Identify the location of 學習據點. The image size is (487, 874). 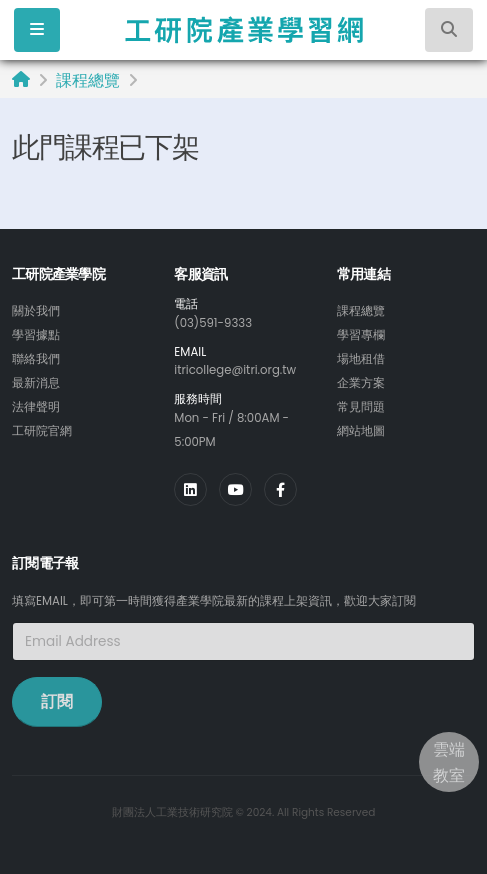
(36, 335).